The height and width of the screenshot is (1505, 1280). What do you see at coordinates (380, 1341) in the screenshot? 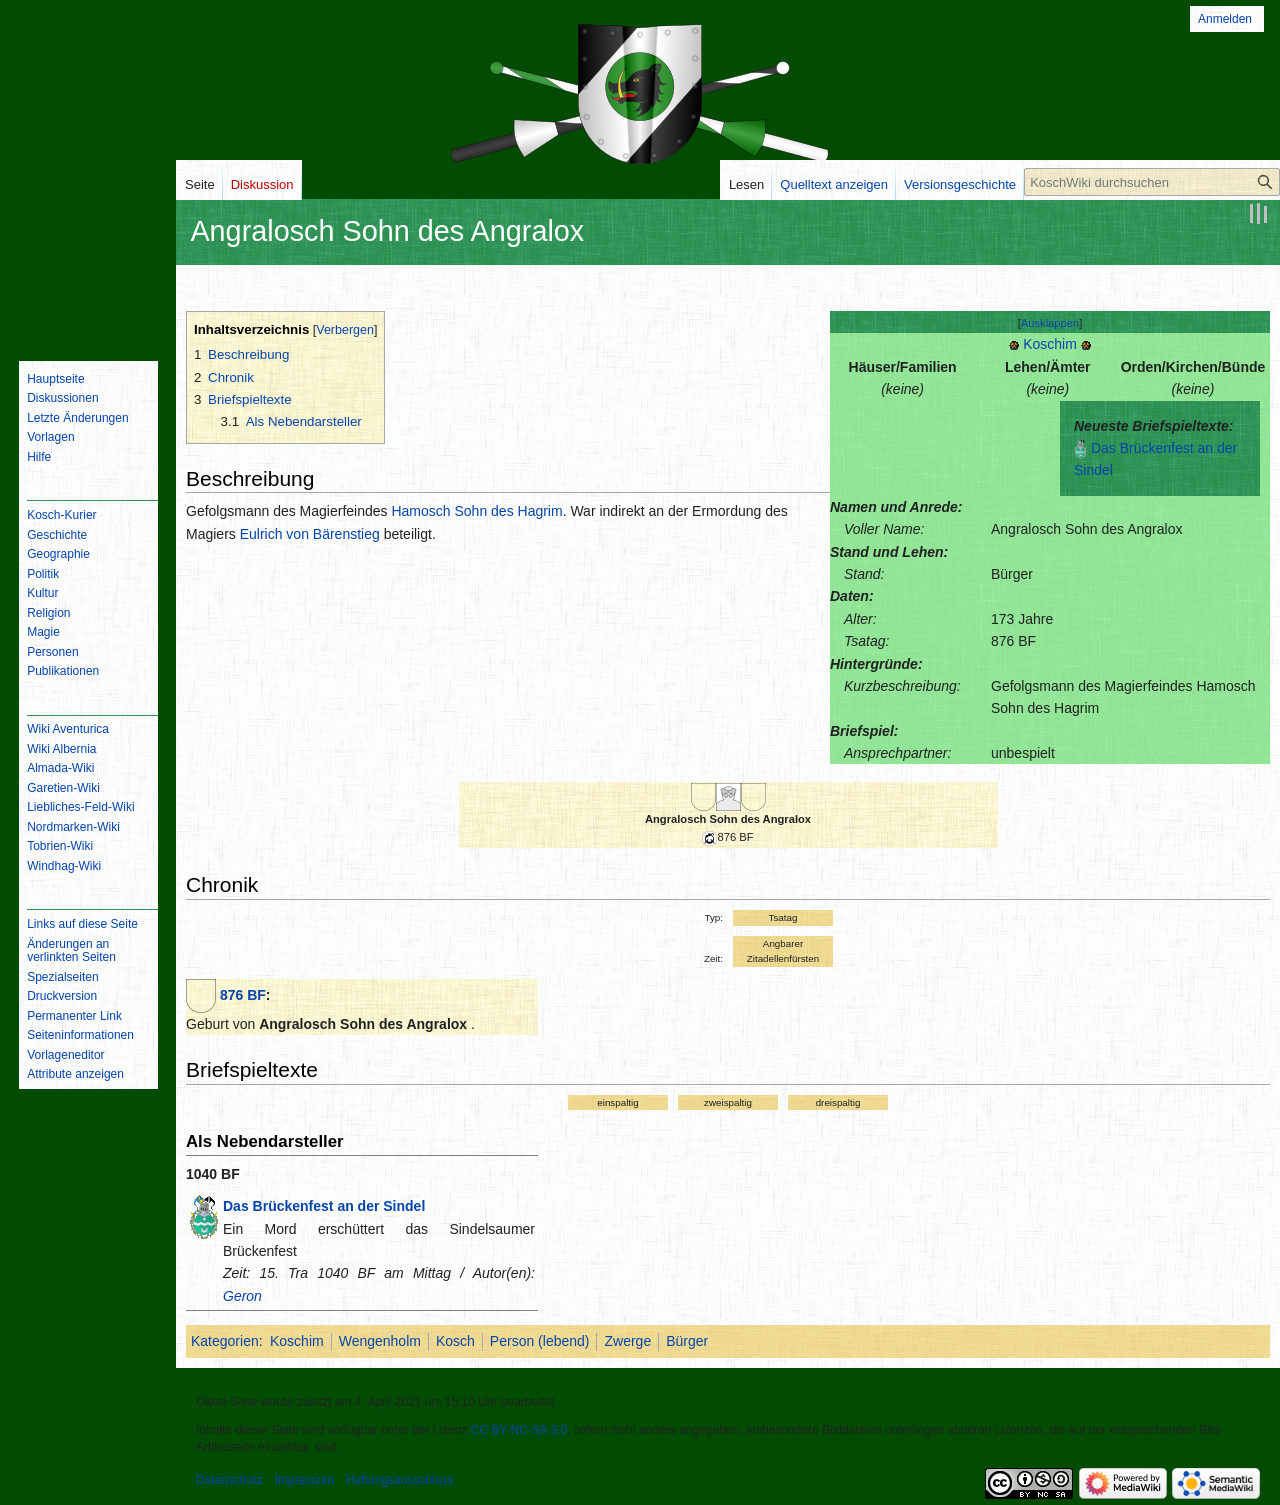
I see `Wengenholm` at bounding box center [380, 1341].